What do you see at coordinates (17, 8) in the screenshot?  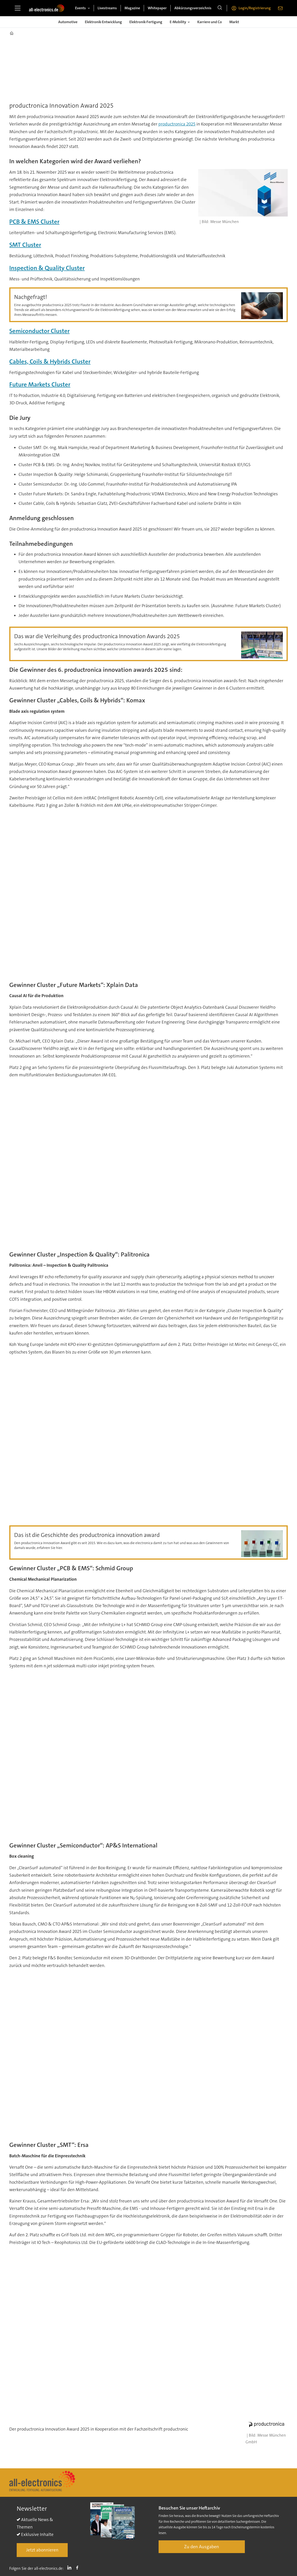 I see `[Menü öffnen]` at bounding box center [17, 8].